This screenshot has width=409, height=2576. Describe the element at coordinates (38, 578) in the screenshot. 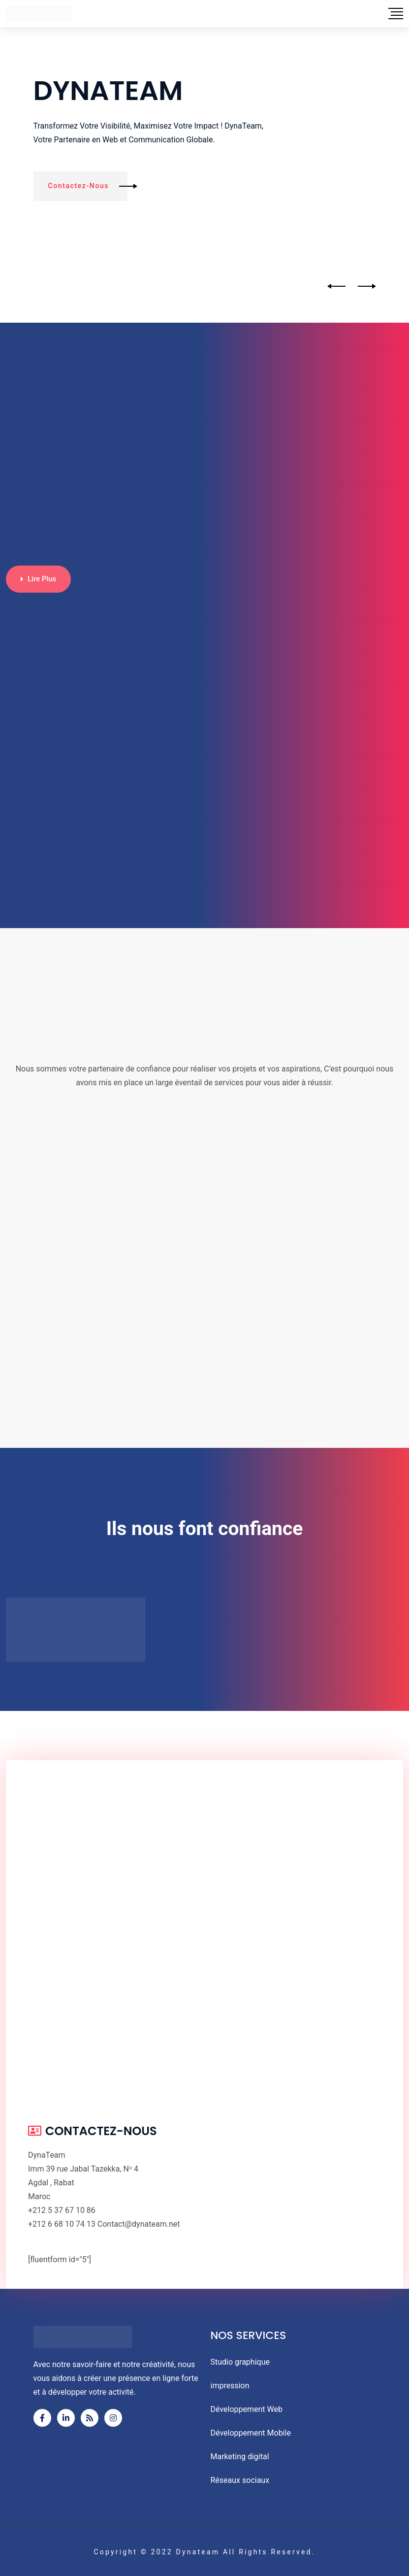

I see `Lire plus` at that location.